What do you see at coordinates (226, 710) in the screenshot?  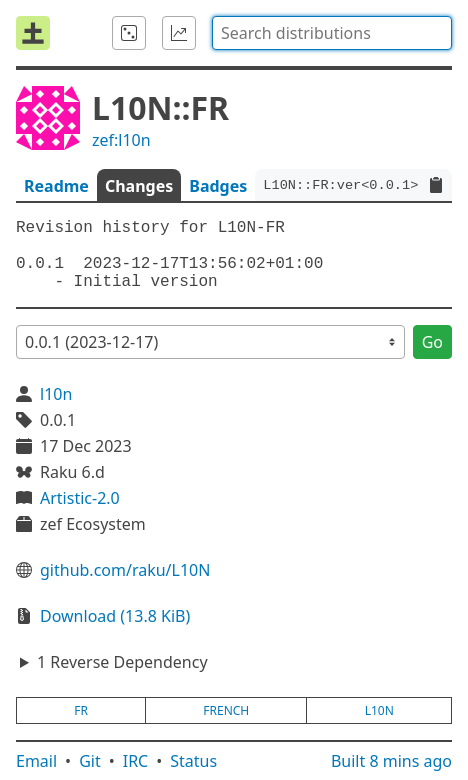 I see `french` at bounding box center [226, 710].